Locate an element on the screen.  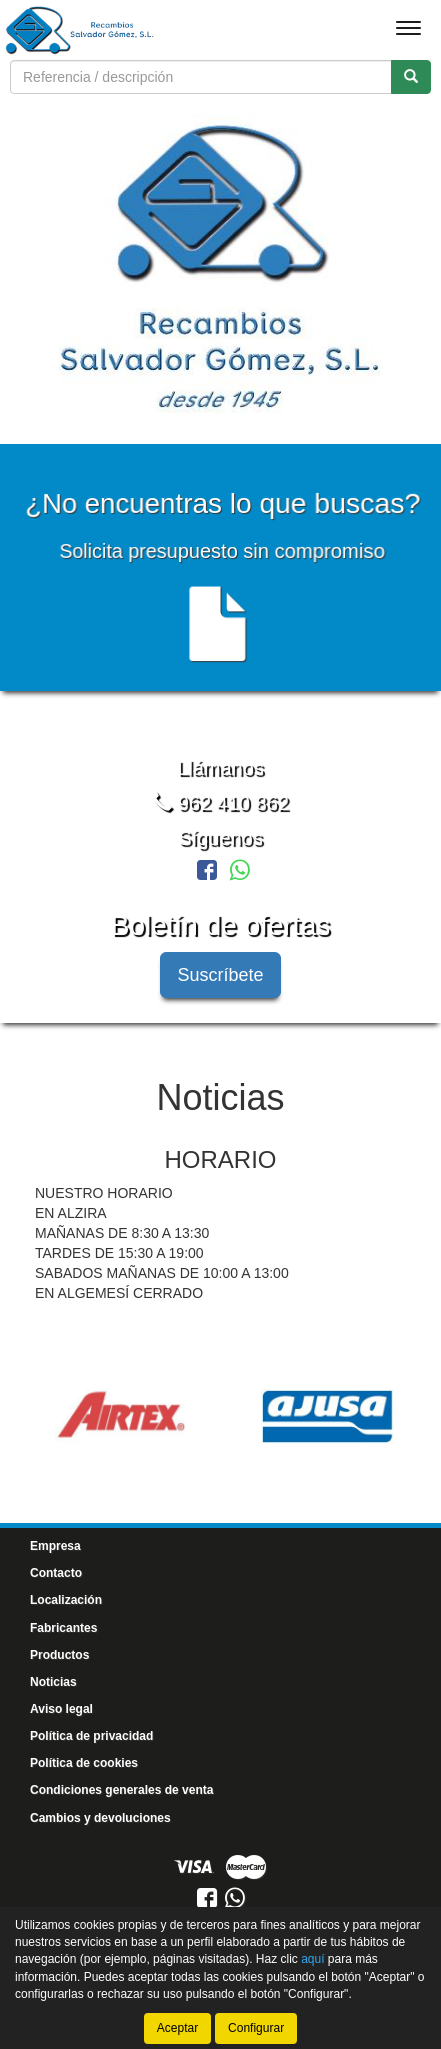
Cambios y devoluciones is located at coordinates (100, 1815).